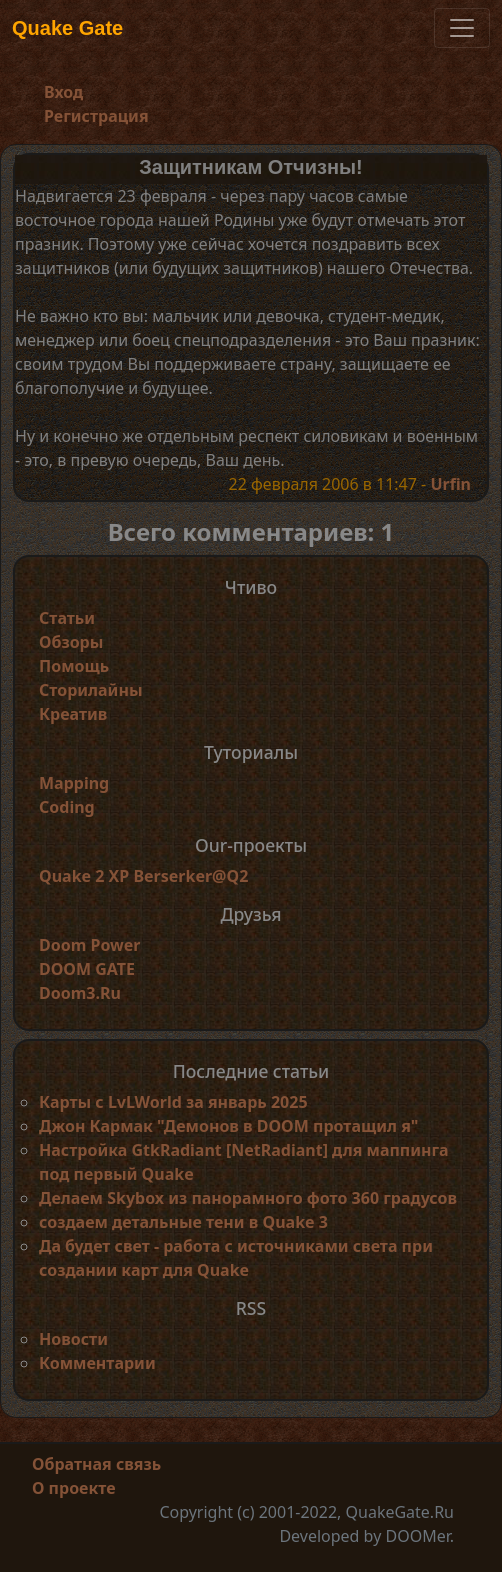  What do you see at coordinates (80, 993) in the screenshot?
I see `Doom3.Ru` at bounding box center [80, 993].